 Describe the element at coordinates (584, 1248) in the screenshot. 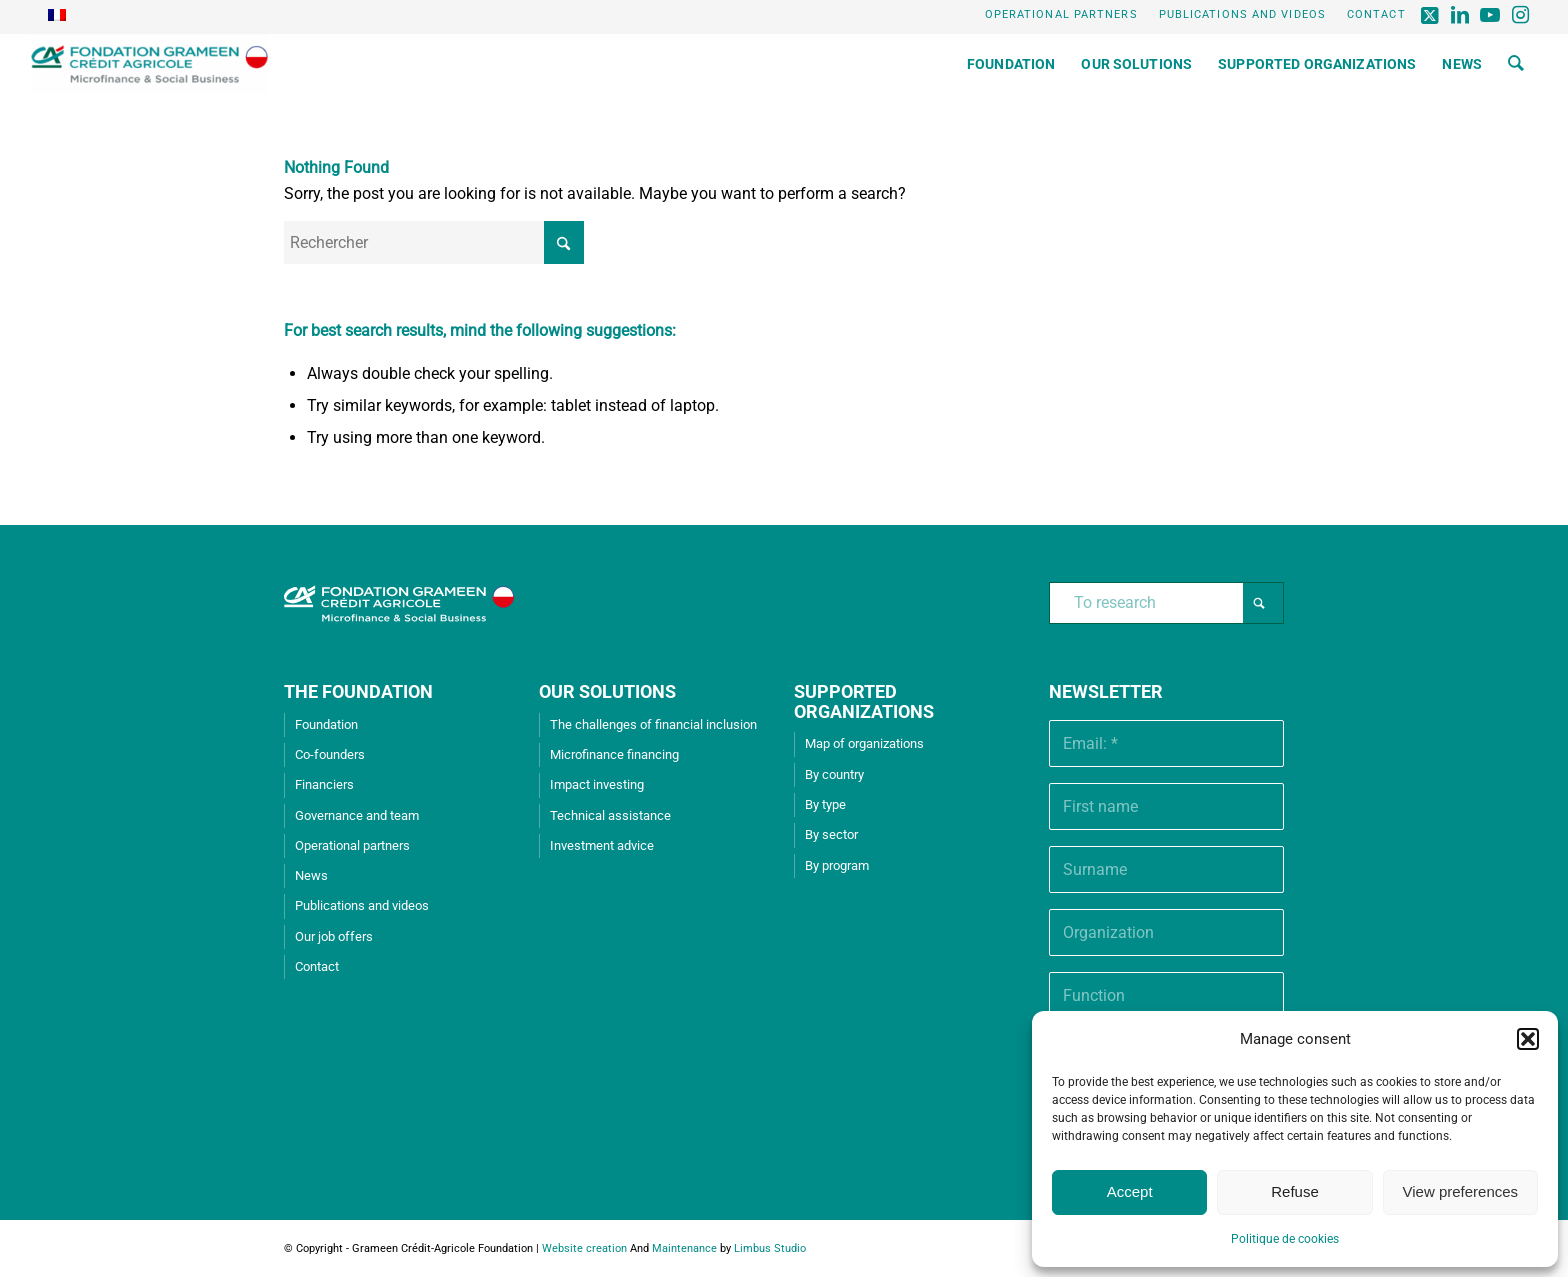

I see `Website creation` at that location.